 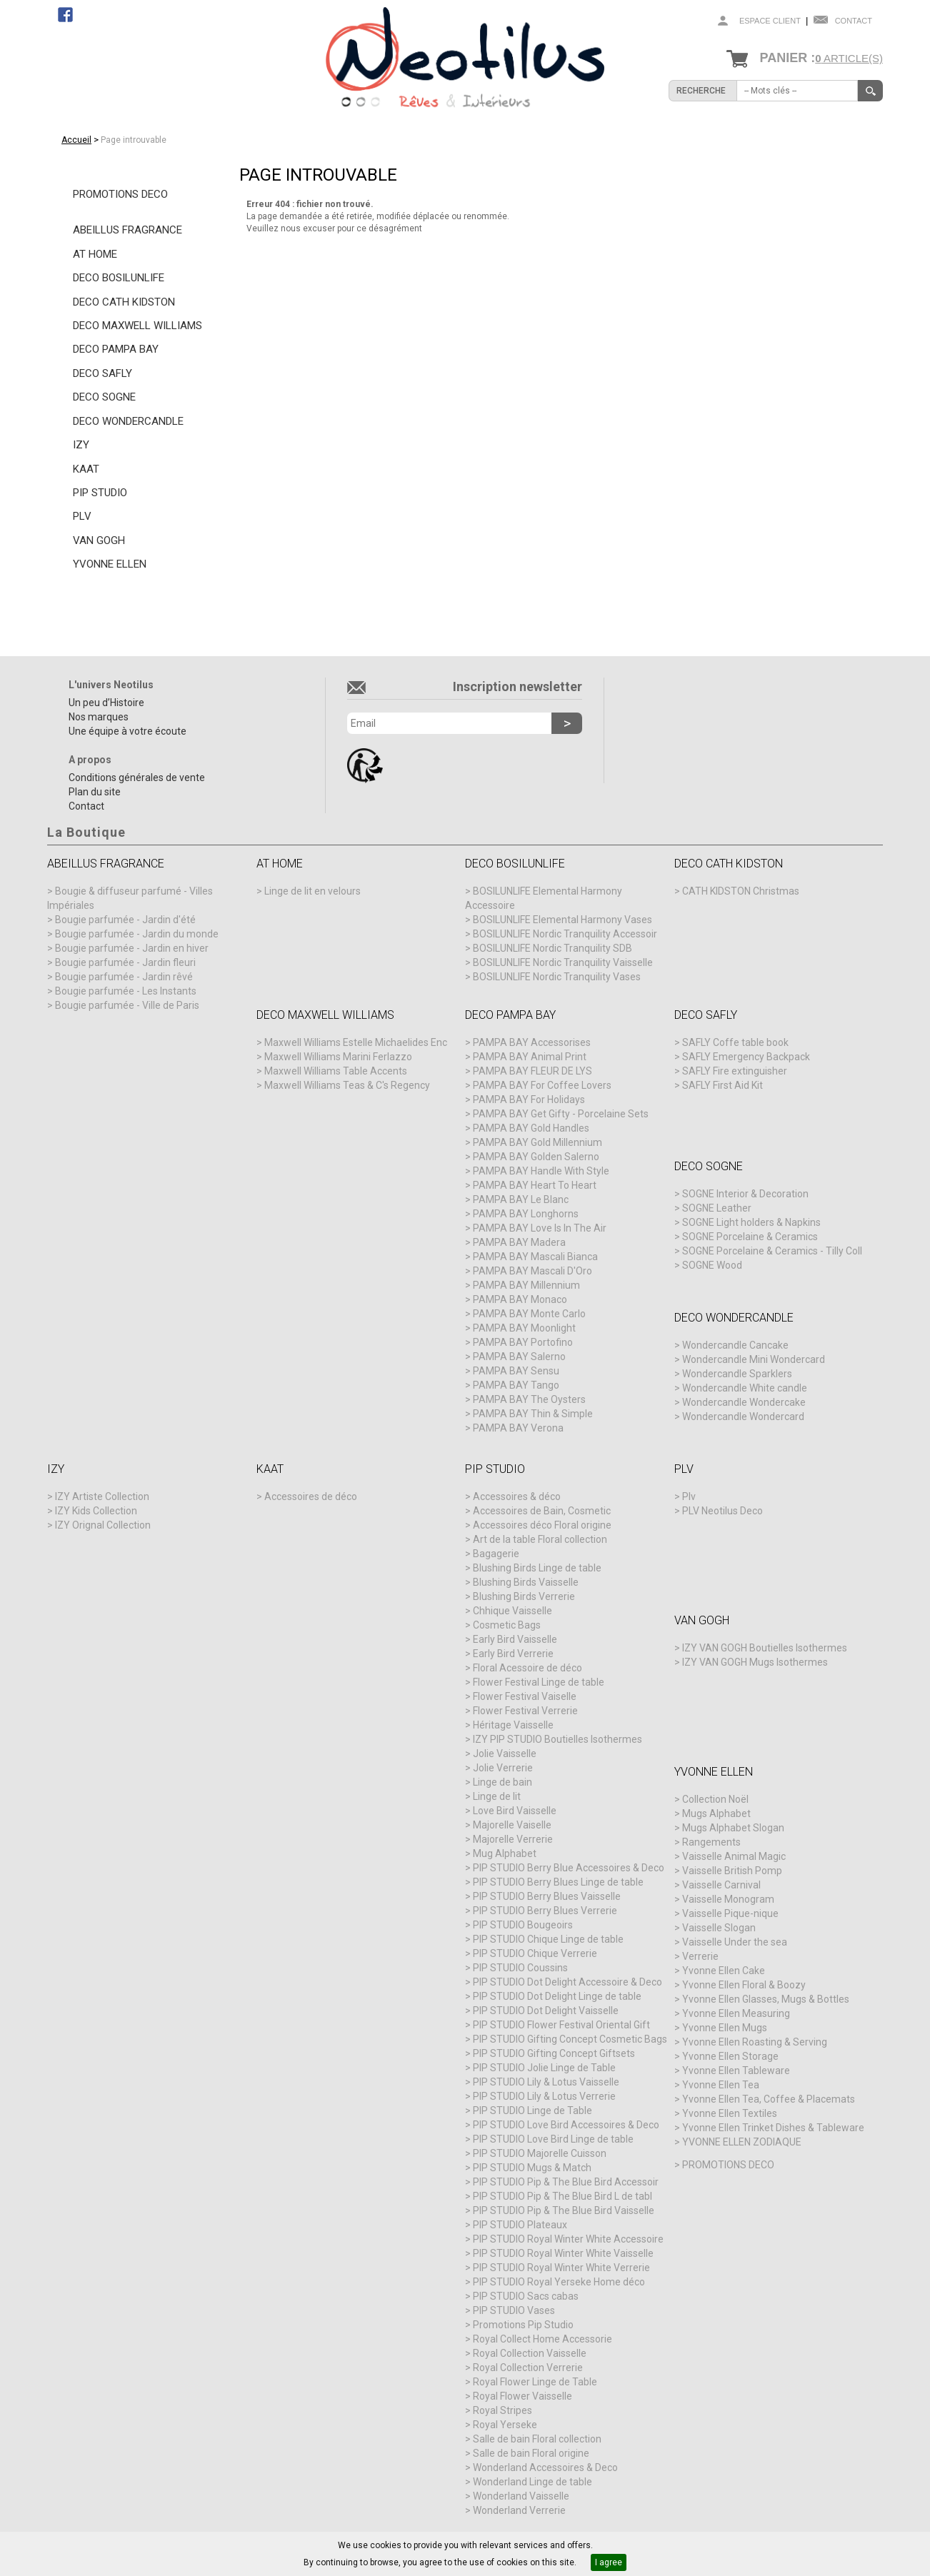 What do you see at coordinates (542, 1510) in the screenshot?
I see `Accessoires de Bain, Cosmetic` at bounding box center [542, 1510].